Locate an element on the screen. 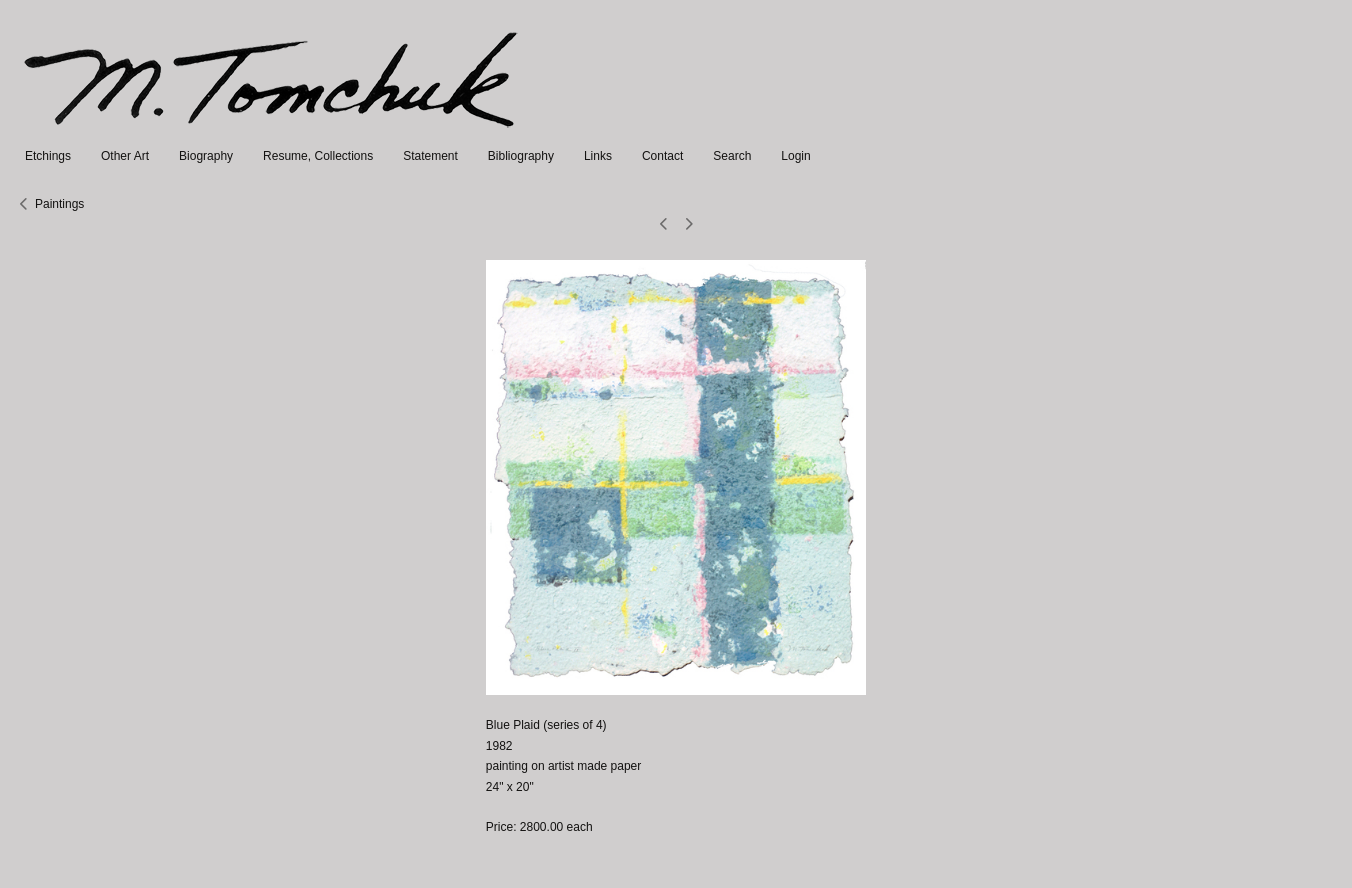  Bibliography is located at coordinates (521, 156).